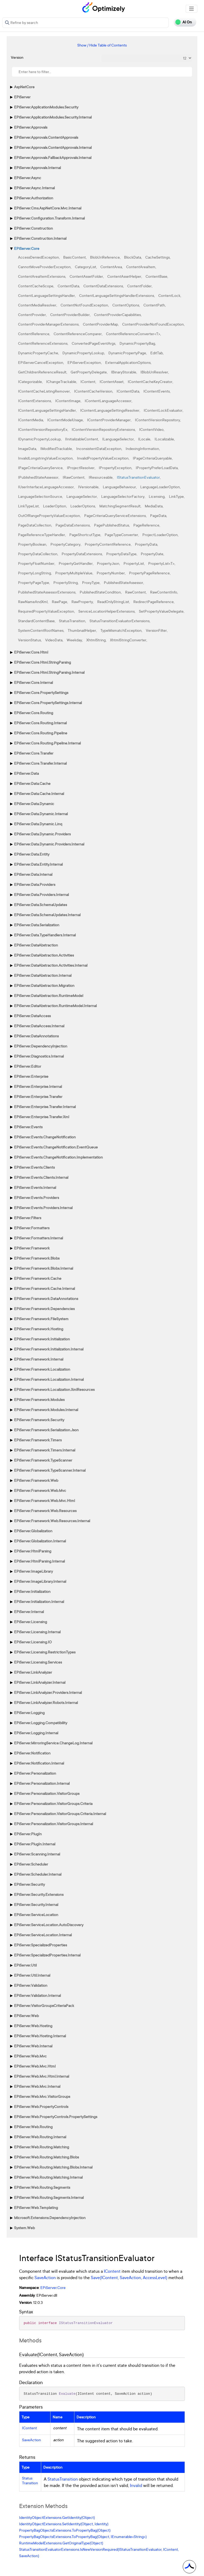  What do you see at coordinates (54, 1389) in the screenshot?
I see `EPiServer.Framework.Localization.XmlResources` at bounding box center [54, 1389].